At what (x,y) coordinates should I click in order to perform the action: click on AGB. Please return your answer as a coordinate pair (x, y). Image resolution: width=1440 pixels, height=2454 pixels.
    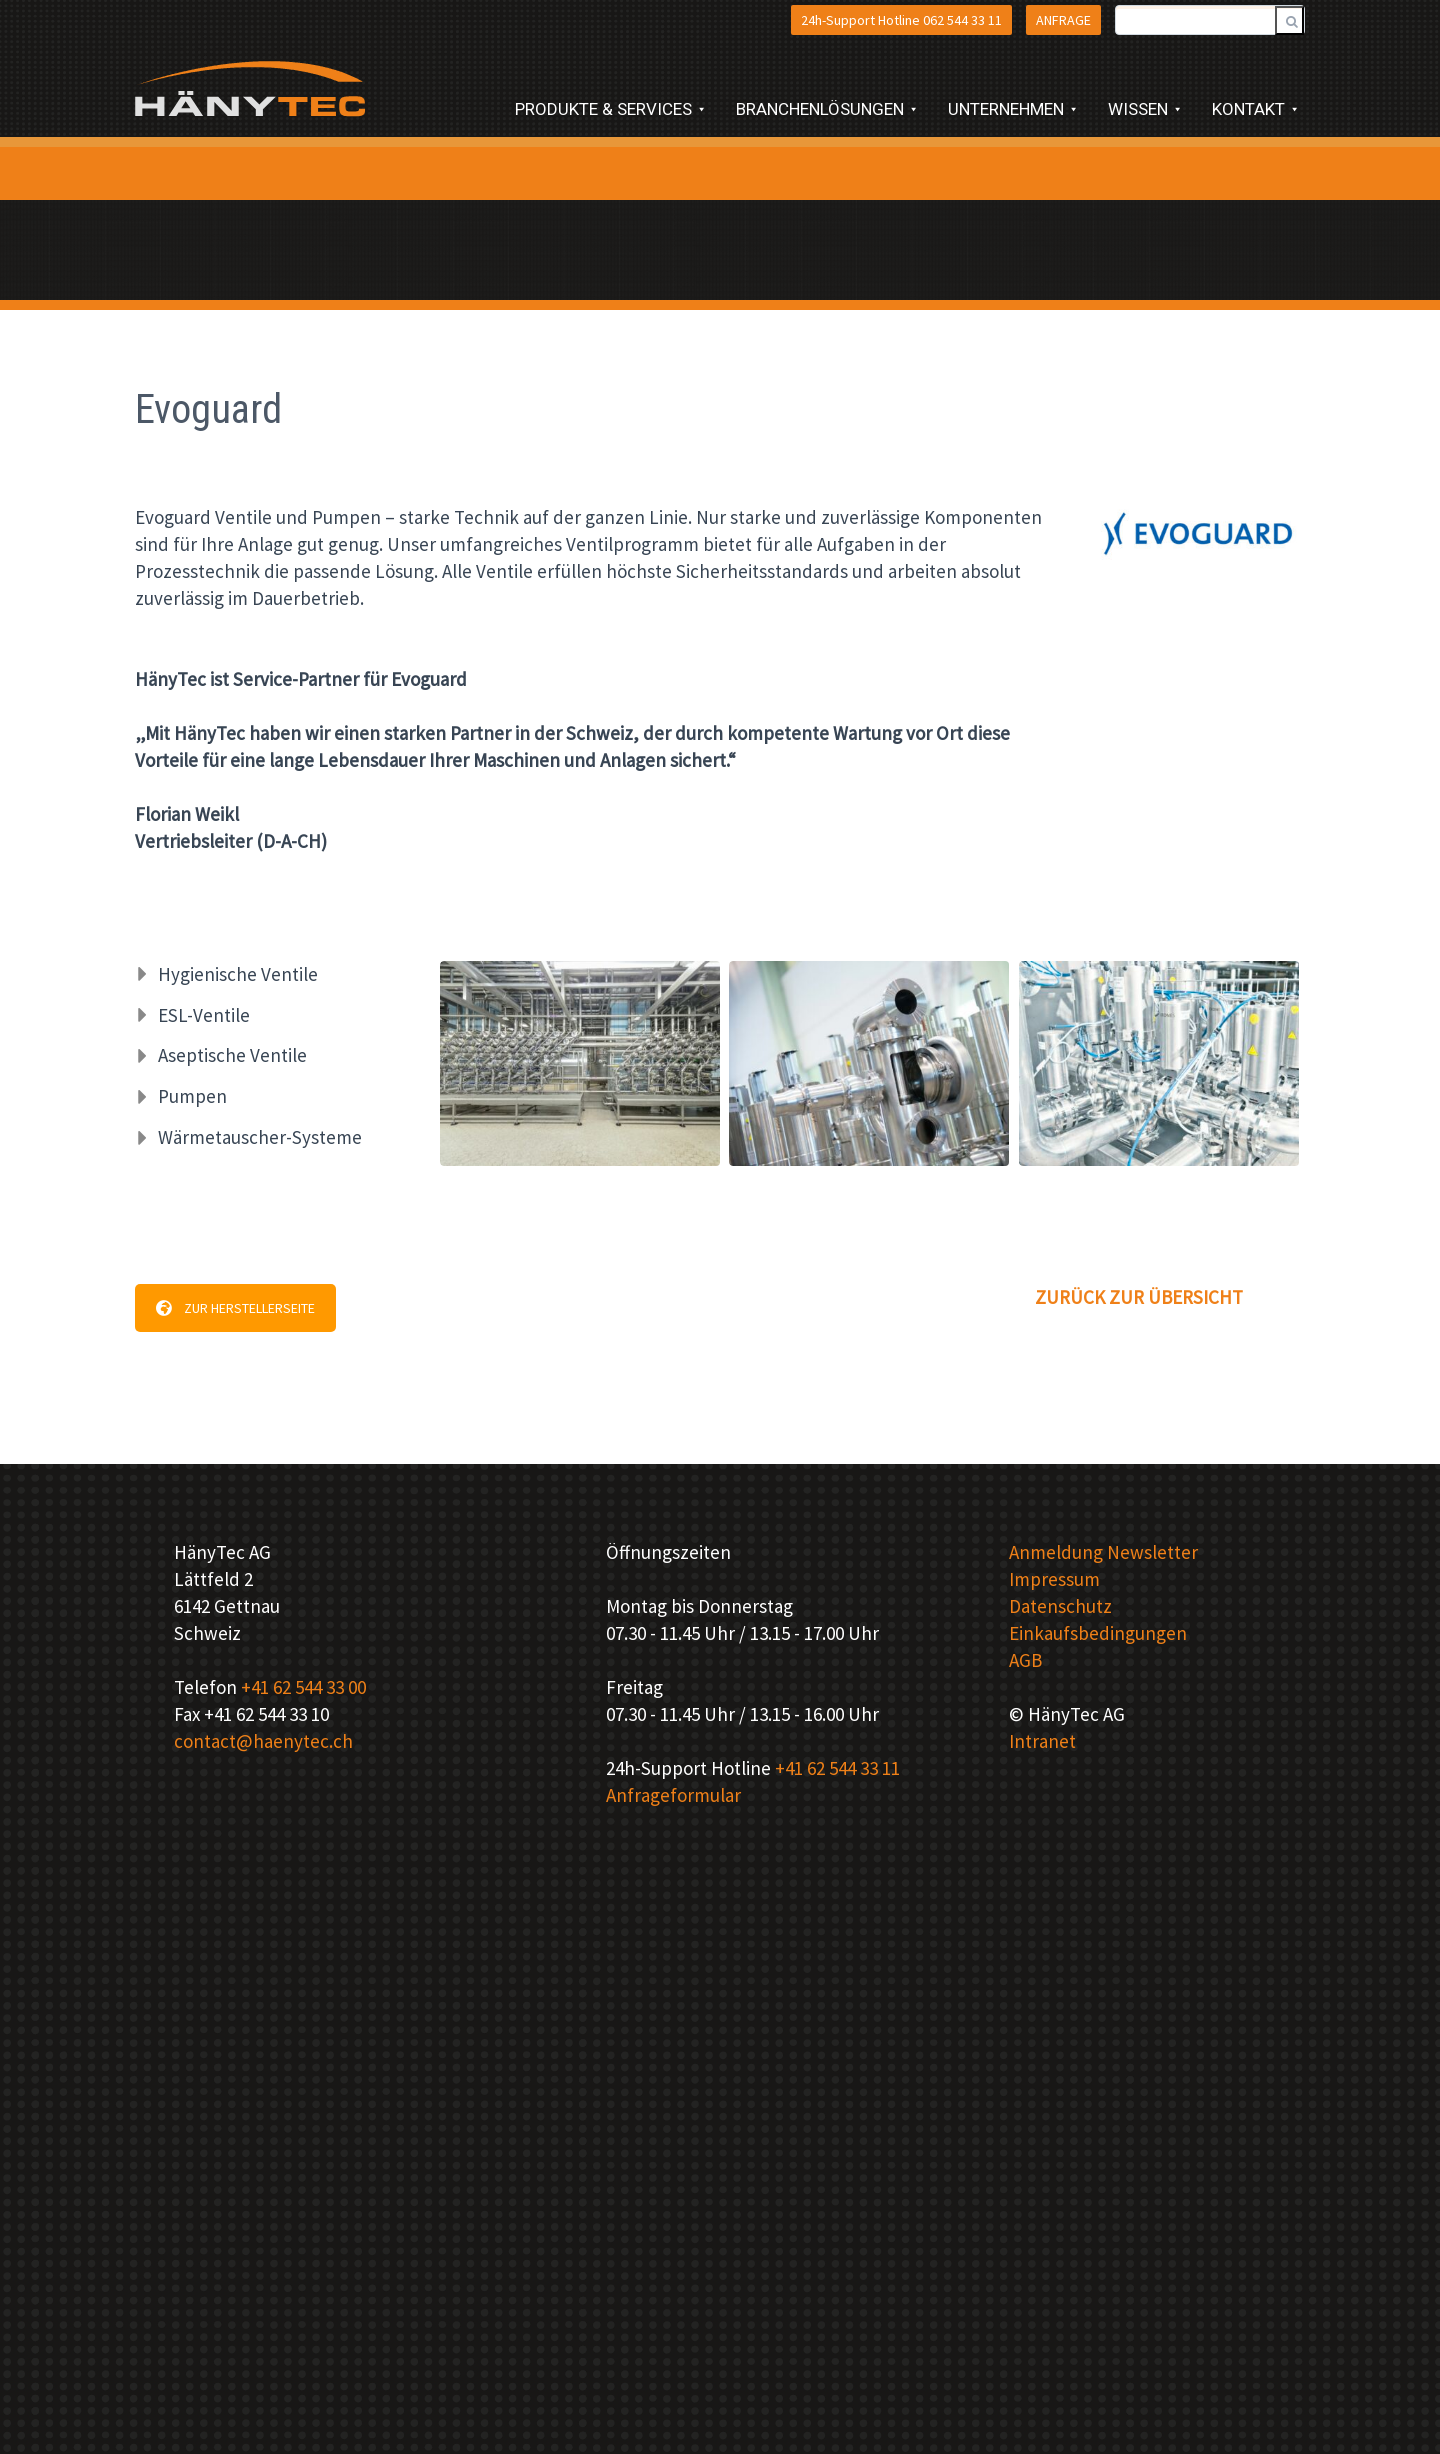
    Looking at the image, I should click on (1025, 1660).